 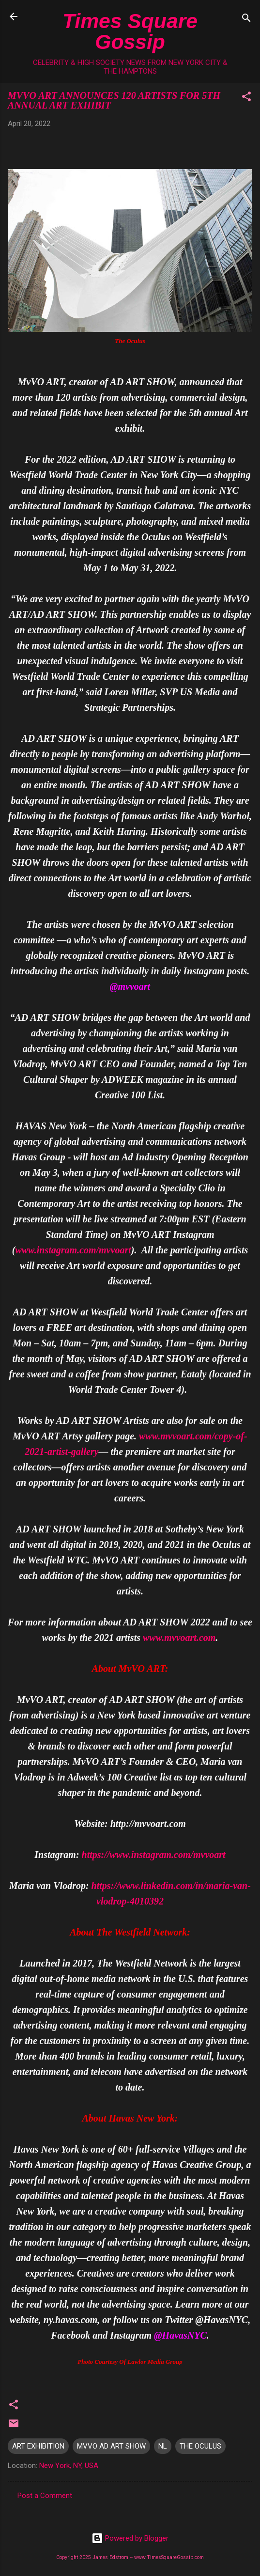 I want to click on ART EXHIBITION, so click(x=38, y=2446).